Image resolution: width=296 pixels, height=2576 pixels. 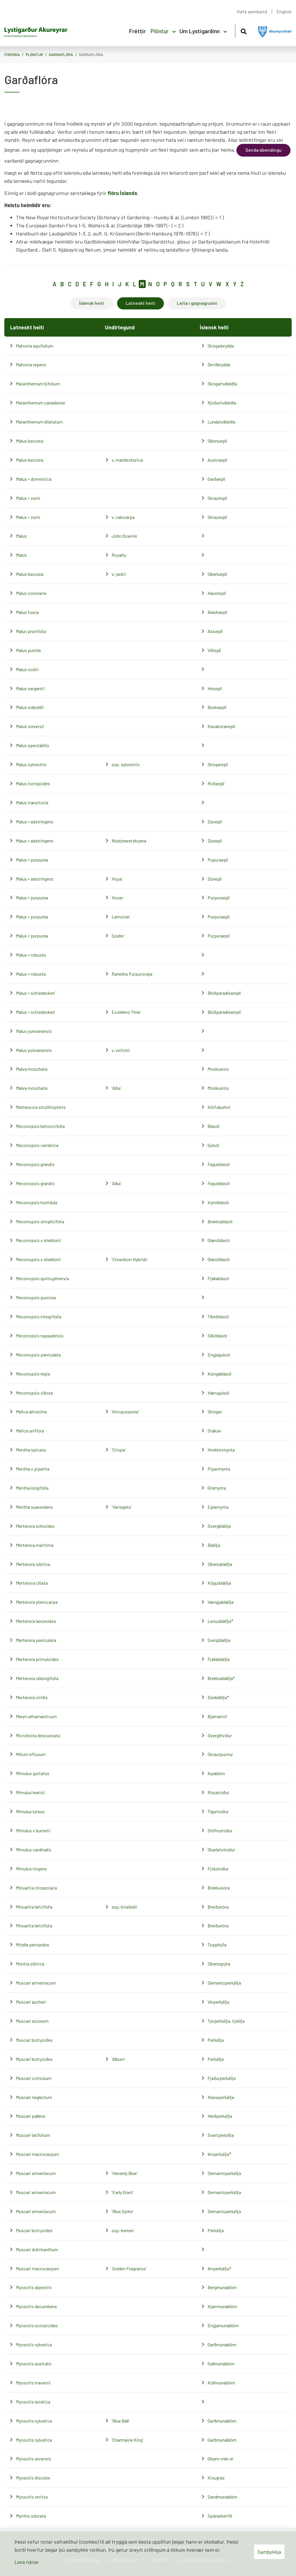 I want to click on Dúnblálilja*, so click(x=218, y=1697).